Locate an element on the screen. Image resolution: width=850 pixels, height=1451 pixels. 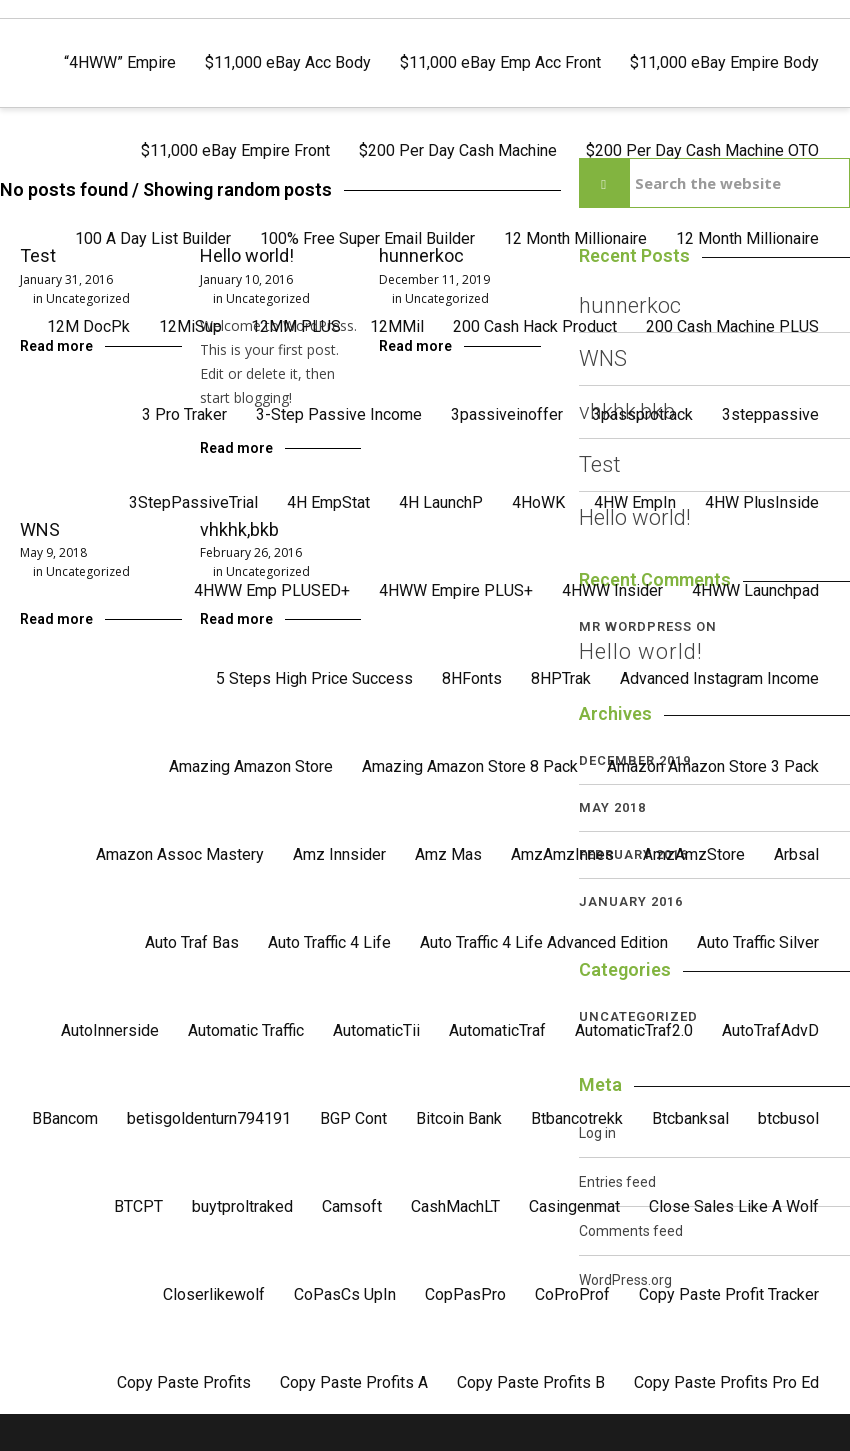
100% Free Super Email Builder is located at coordinates (367, 238).